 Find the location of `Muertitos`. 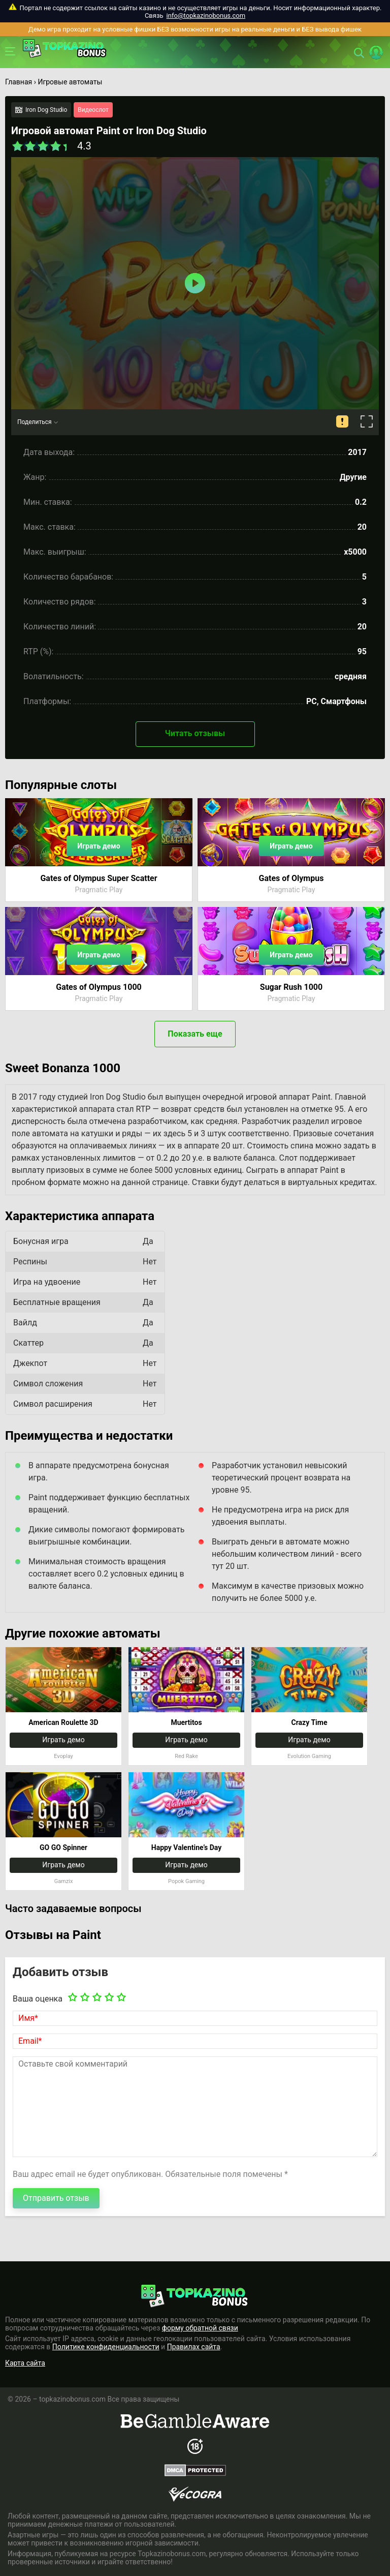

Muertitos is located at coordinates (186, 1722).